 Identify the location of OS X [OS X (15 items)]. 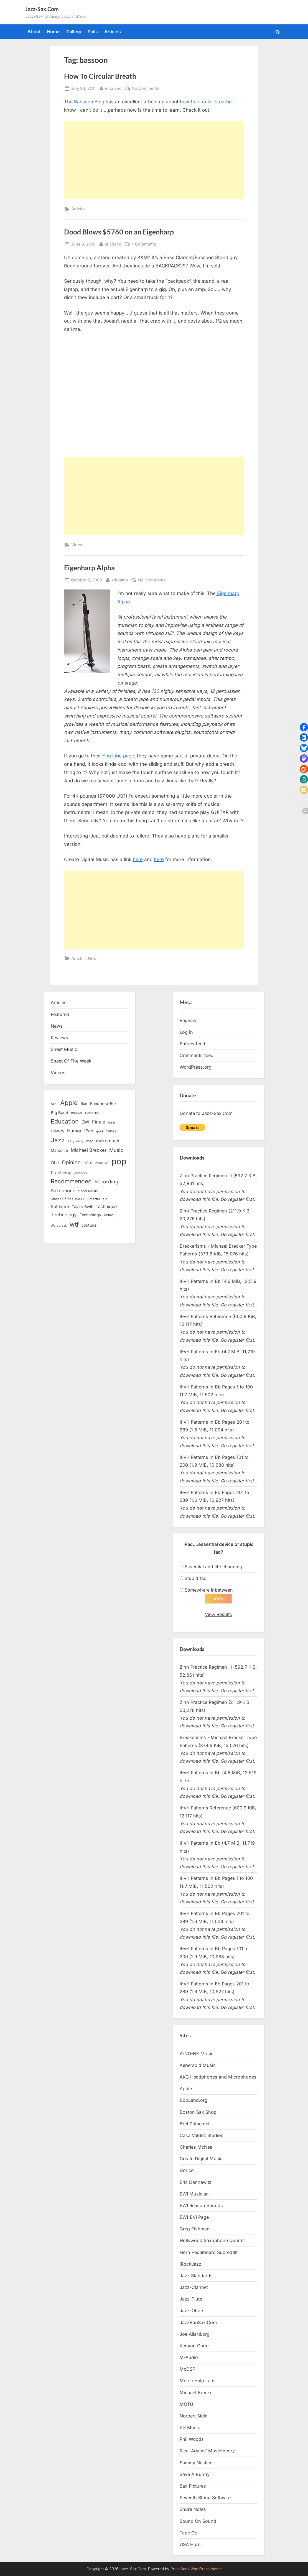
(87, 1163).